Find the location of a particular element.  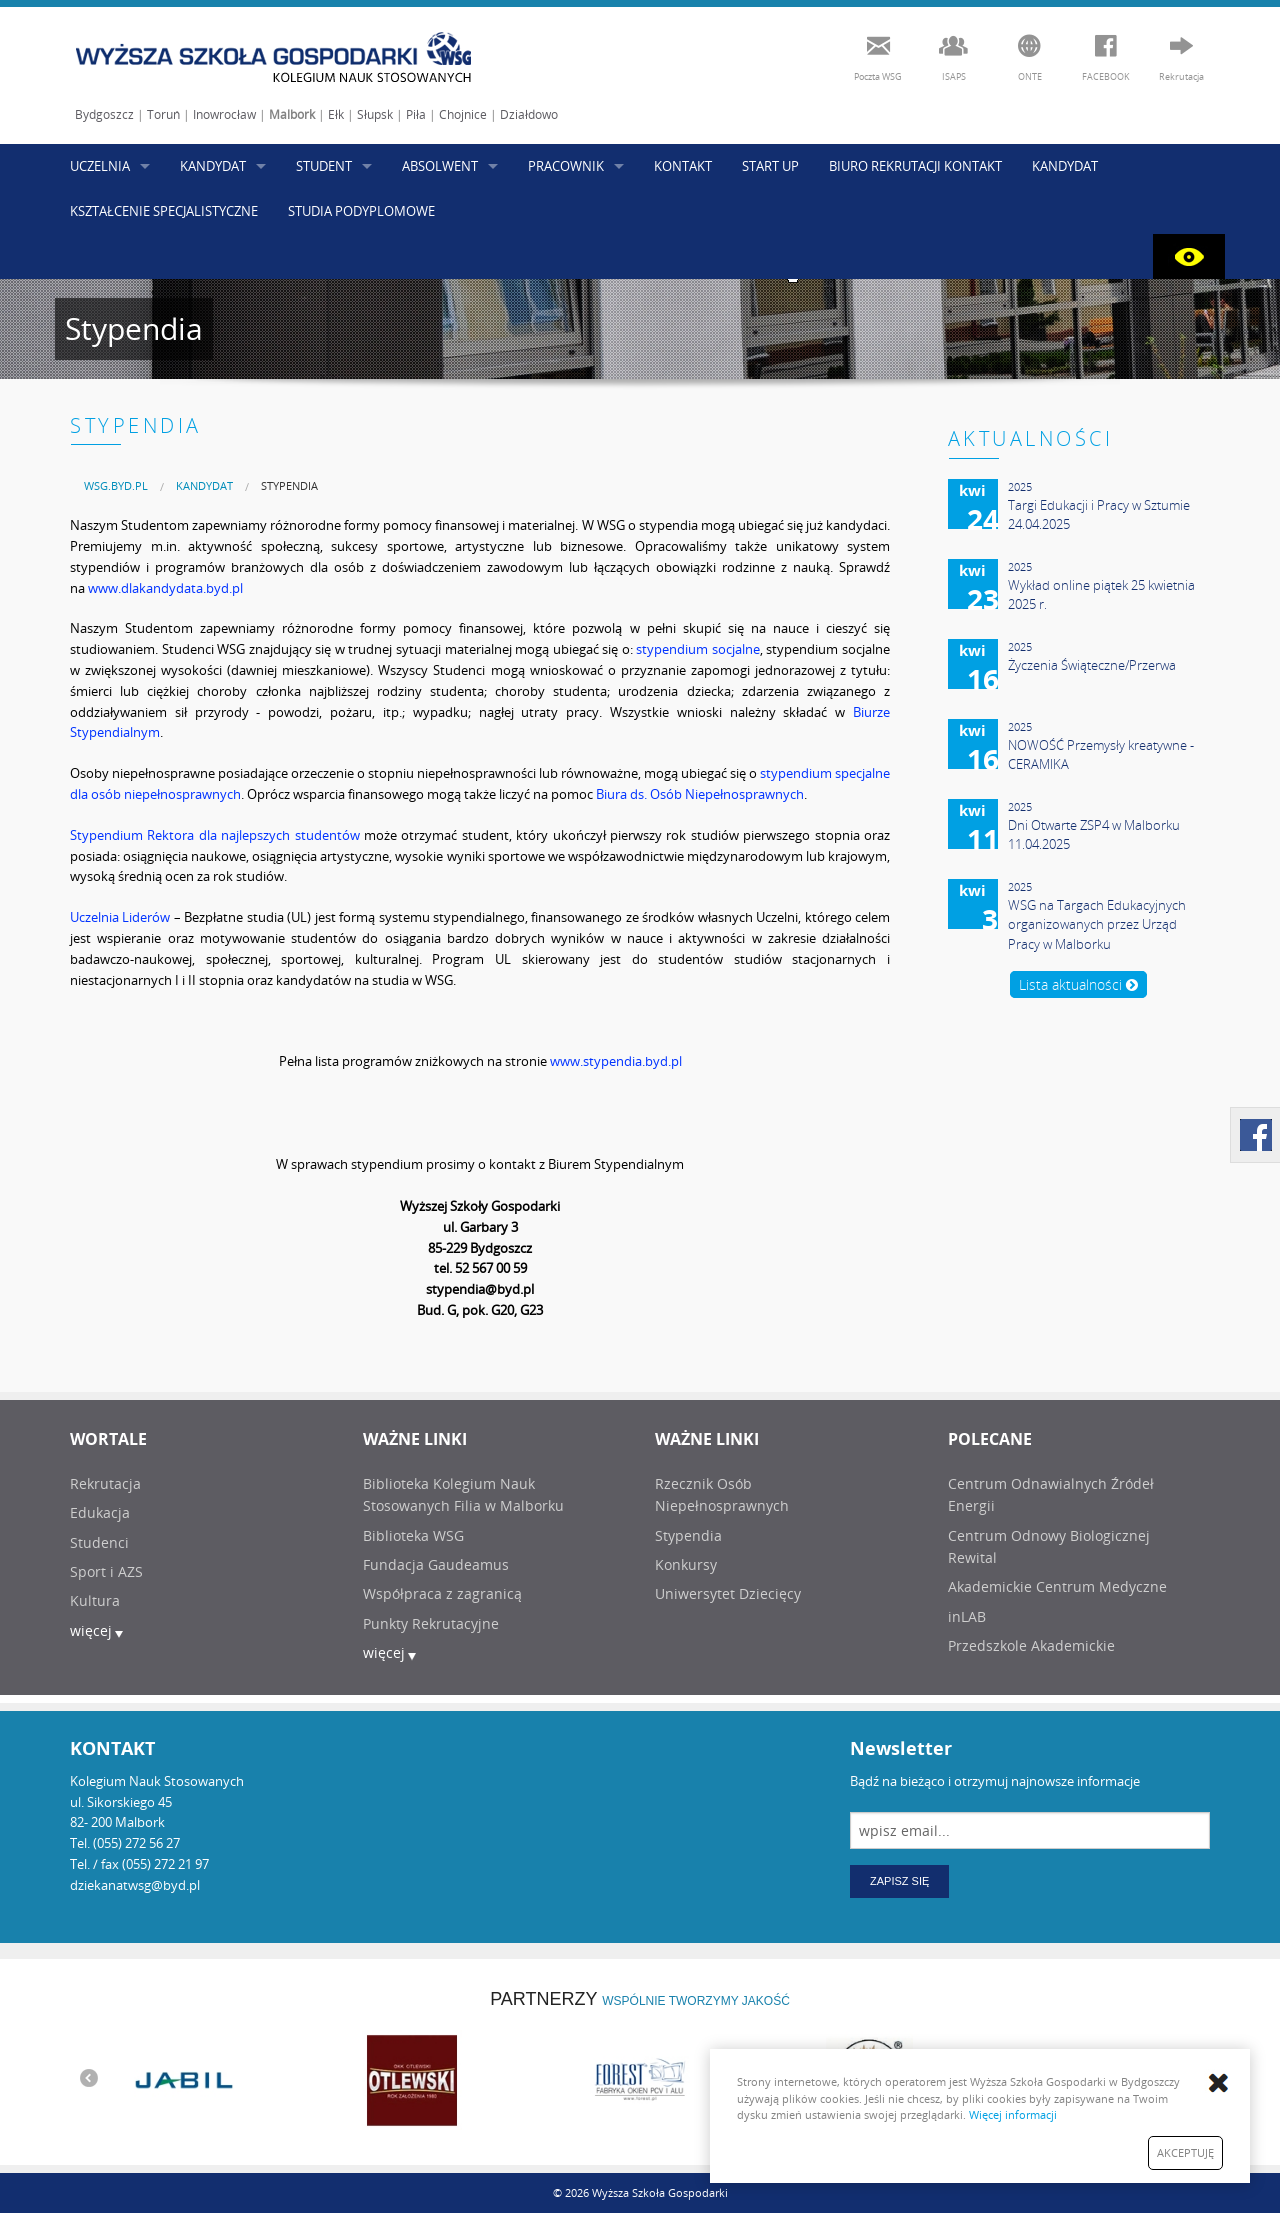

Edukacja is located at coordinates (100, 1512).